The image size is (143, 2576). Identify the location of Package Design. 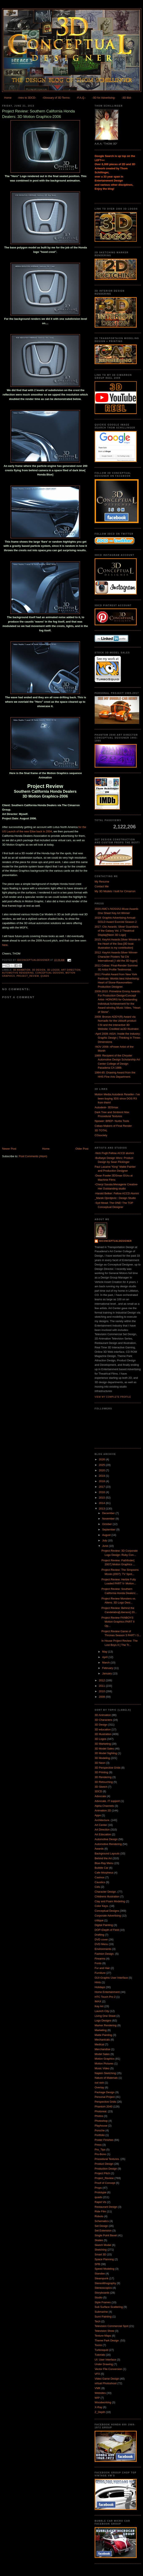
(105, 2092).